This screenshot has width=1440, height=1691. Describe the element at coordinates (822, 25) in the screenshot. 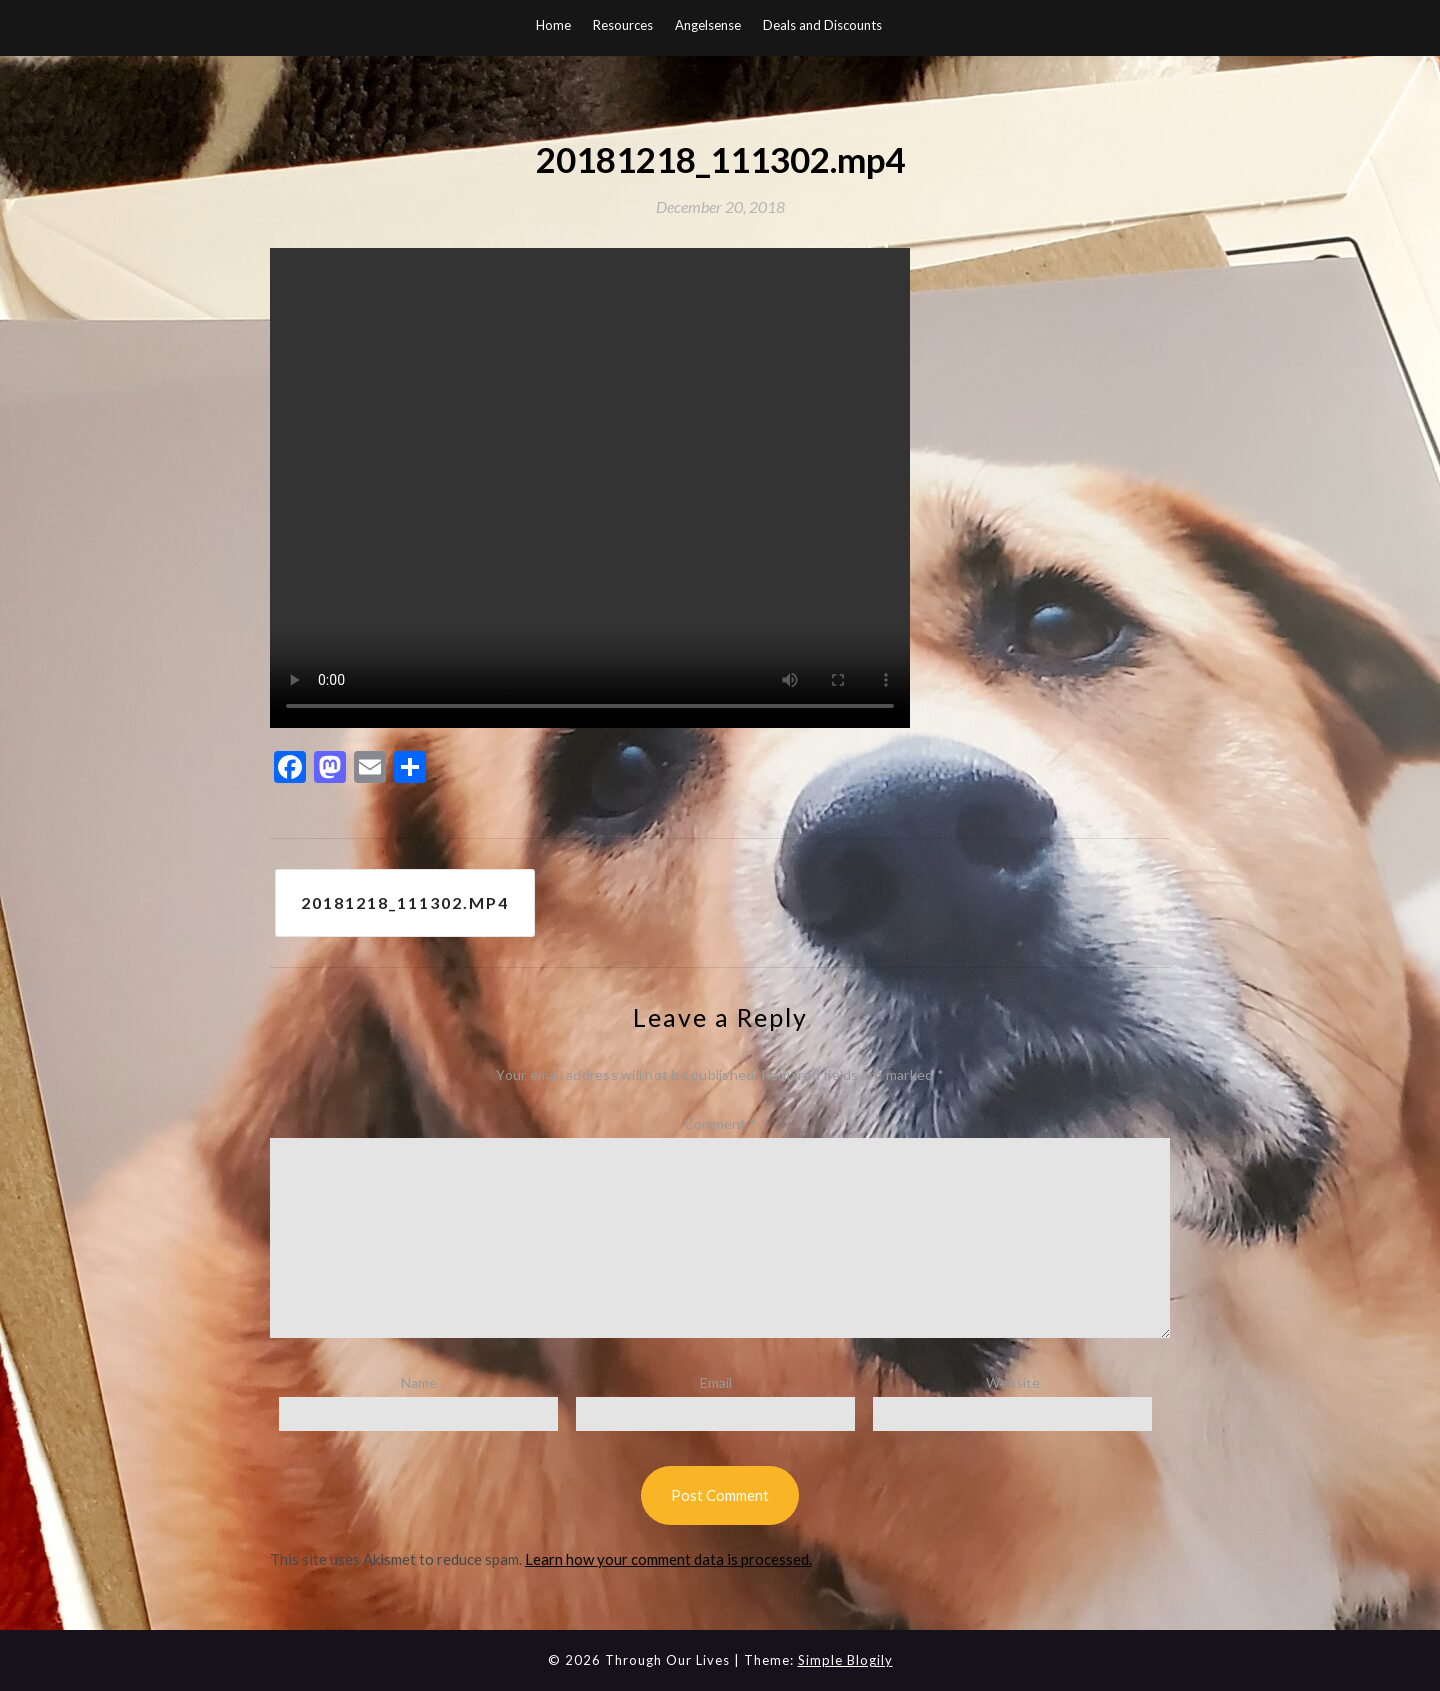

I see `Deals and Discounts` at that location.